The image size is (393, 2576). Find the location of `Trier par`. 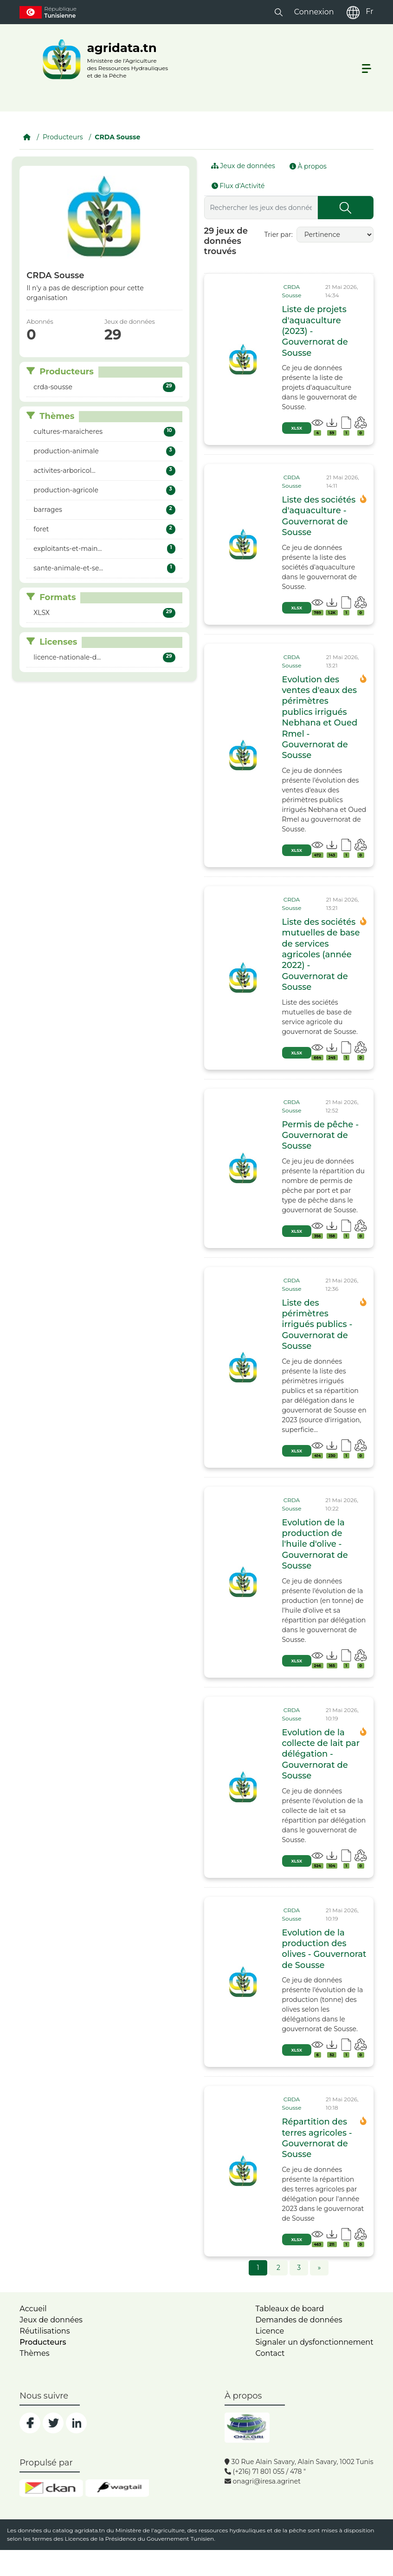

Trier par is located at coordinates (277, 234).